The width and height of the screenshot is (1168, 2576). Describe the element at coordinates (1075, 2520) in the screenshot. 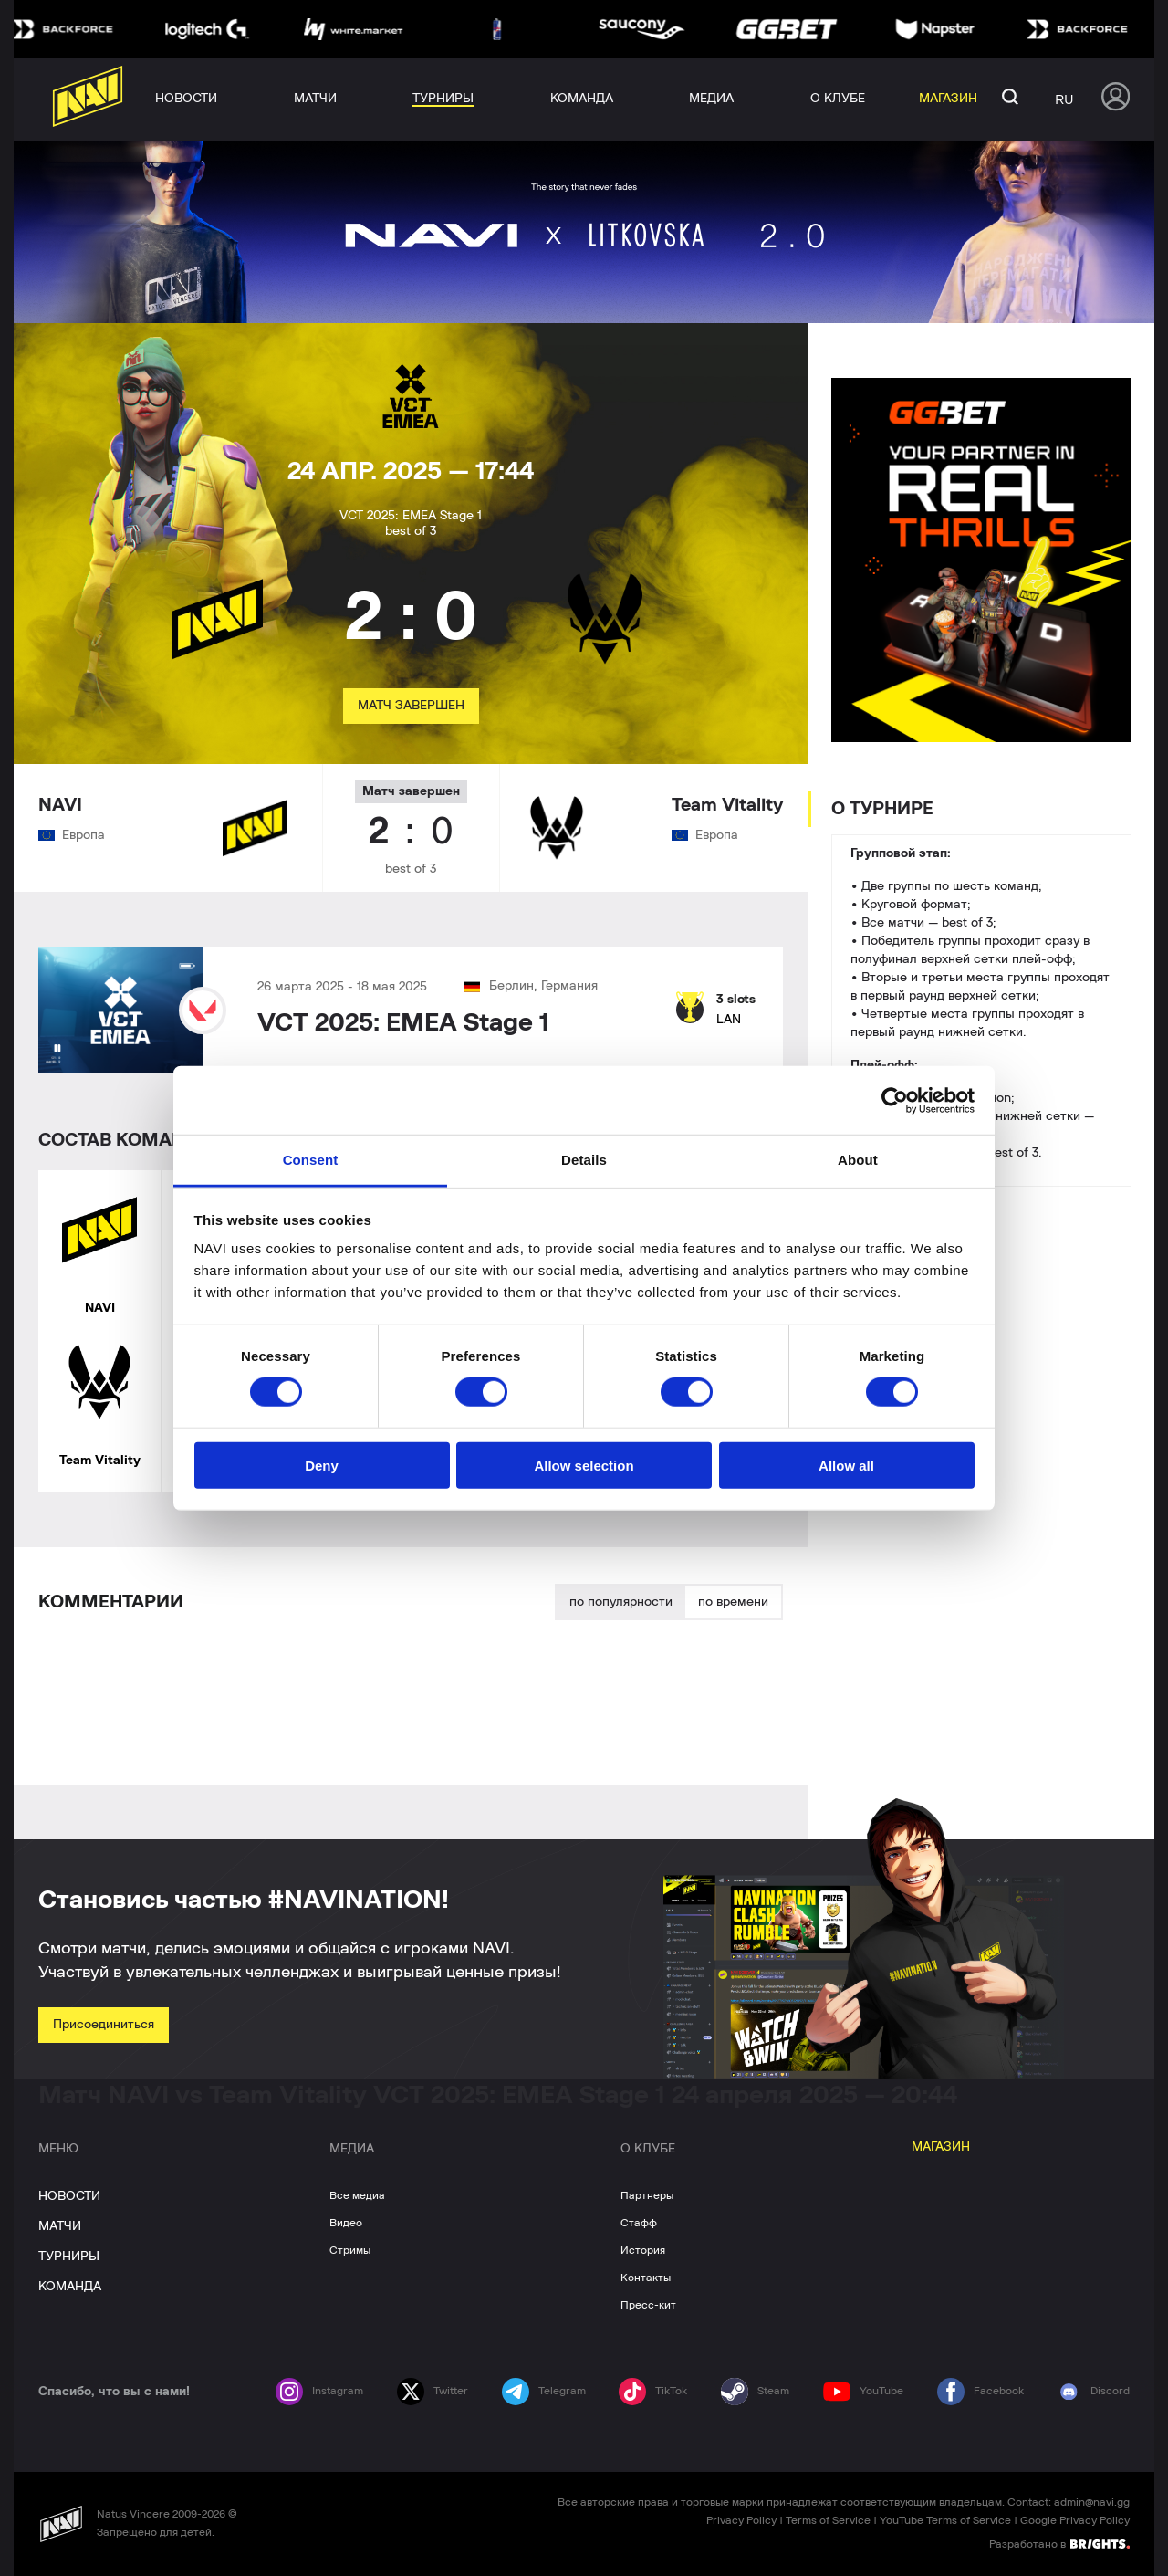

I see `Google Privacy Policy` at that location.